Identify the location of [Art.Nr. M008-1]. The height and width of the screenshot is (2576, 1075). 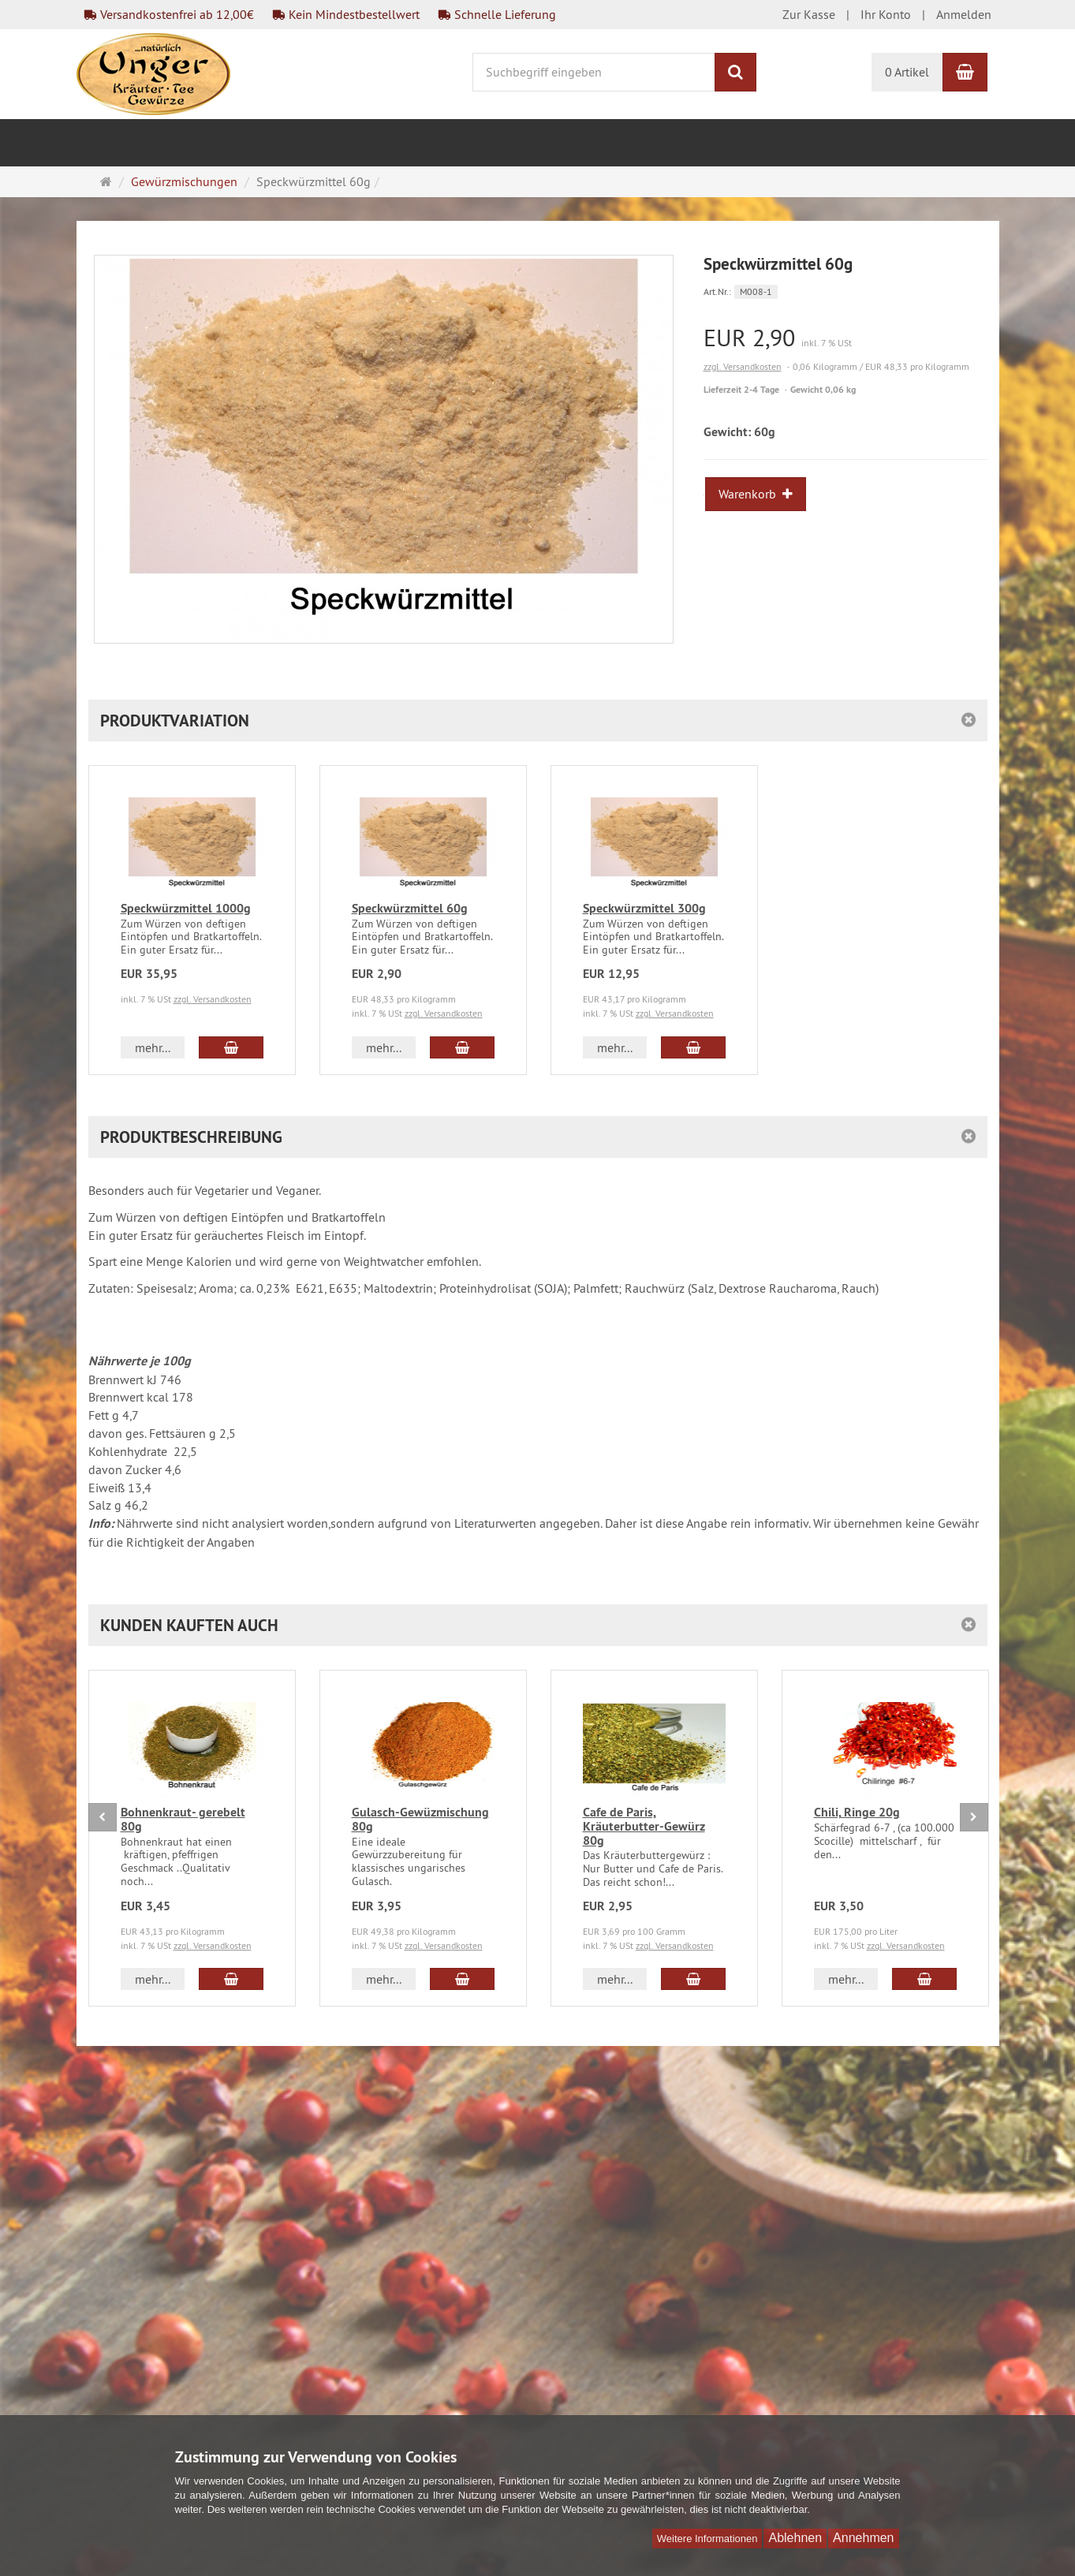
(845, 291).